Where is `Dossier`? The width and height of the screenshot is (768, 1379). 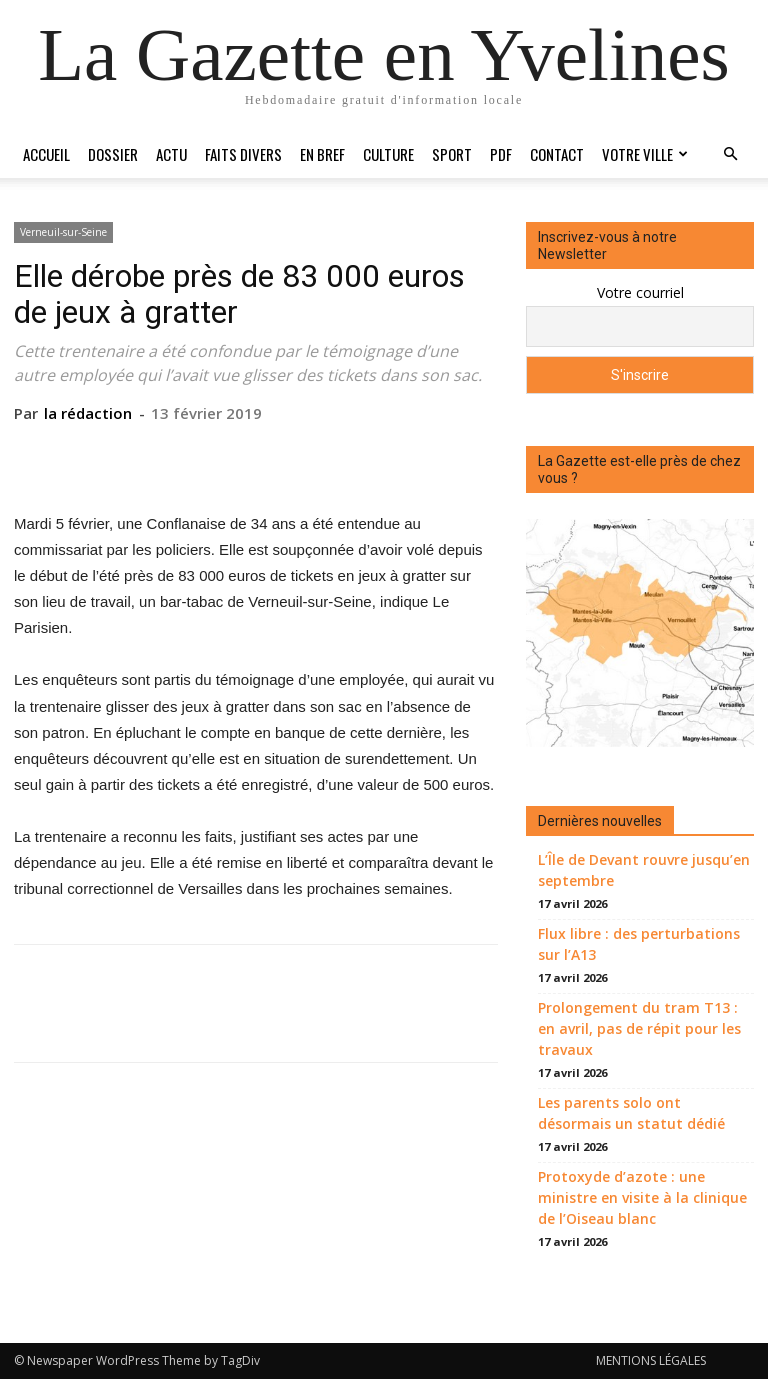 Dossier is located at coordinates (113, 154).